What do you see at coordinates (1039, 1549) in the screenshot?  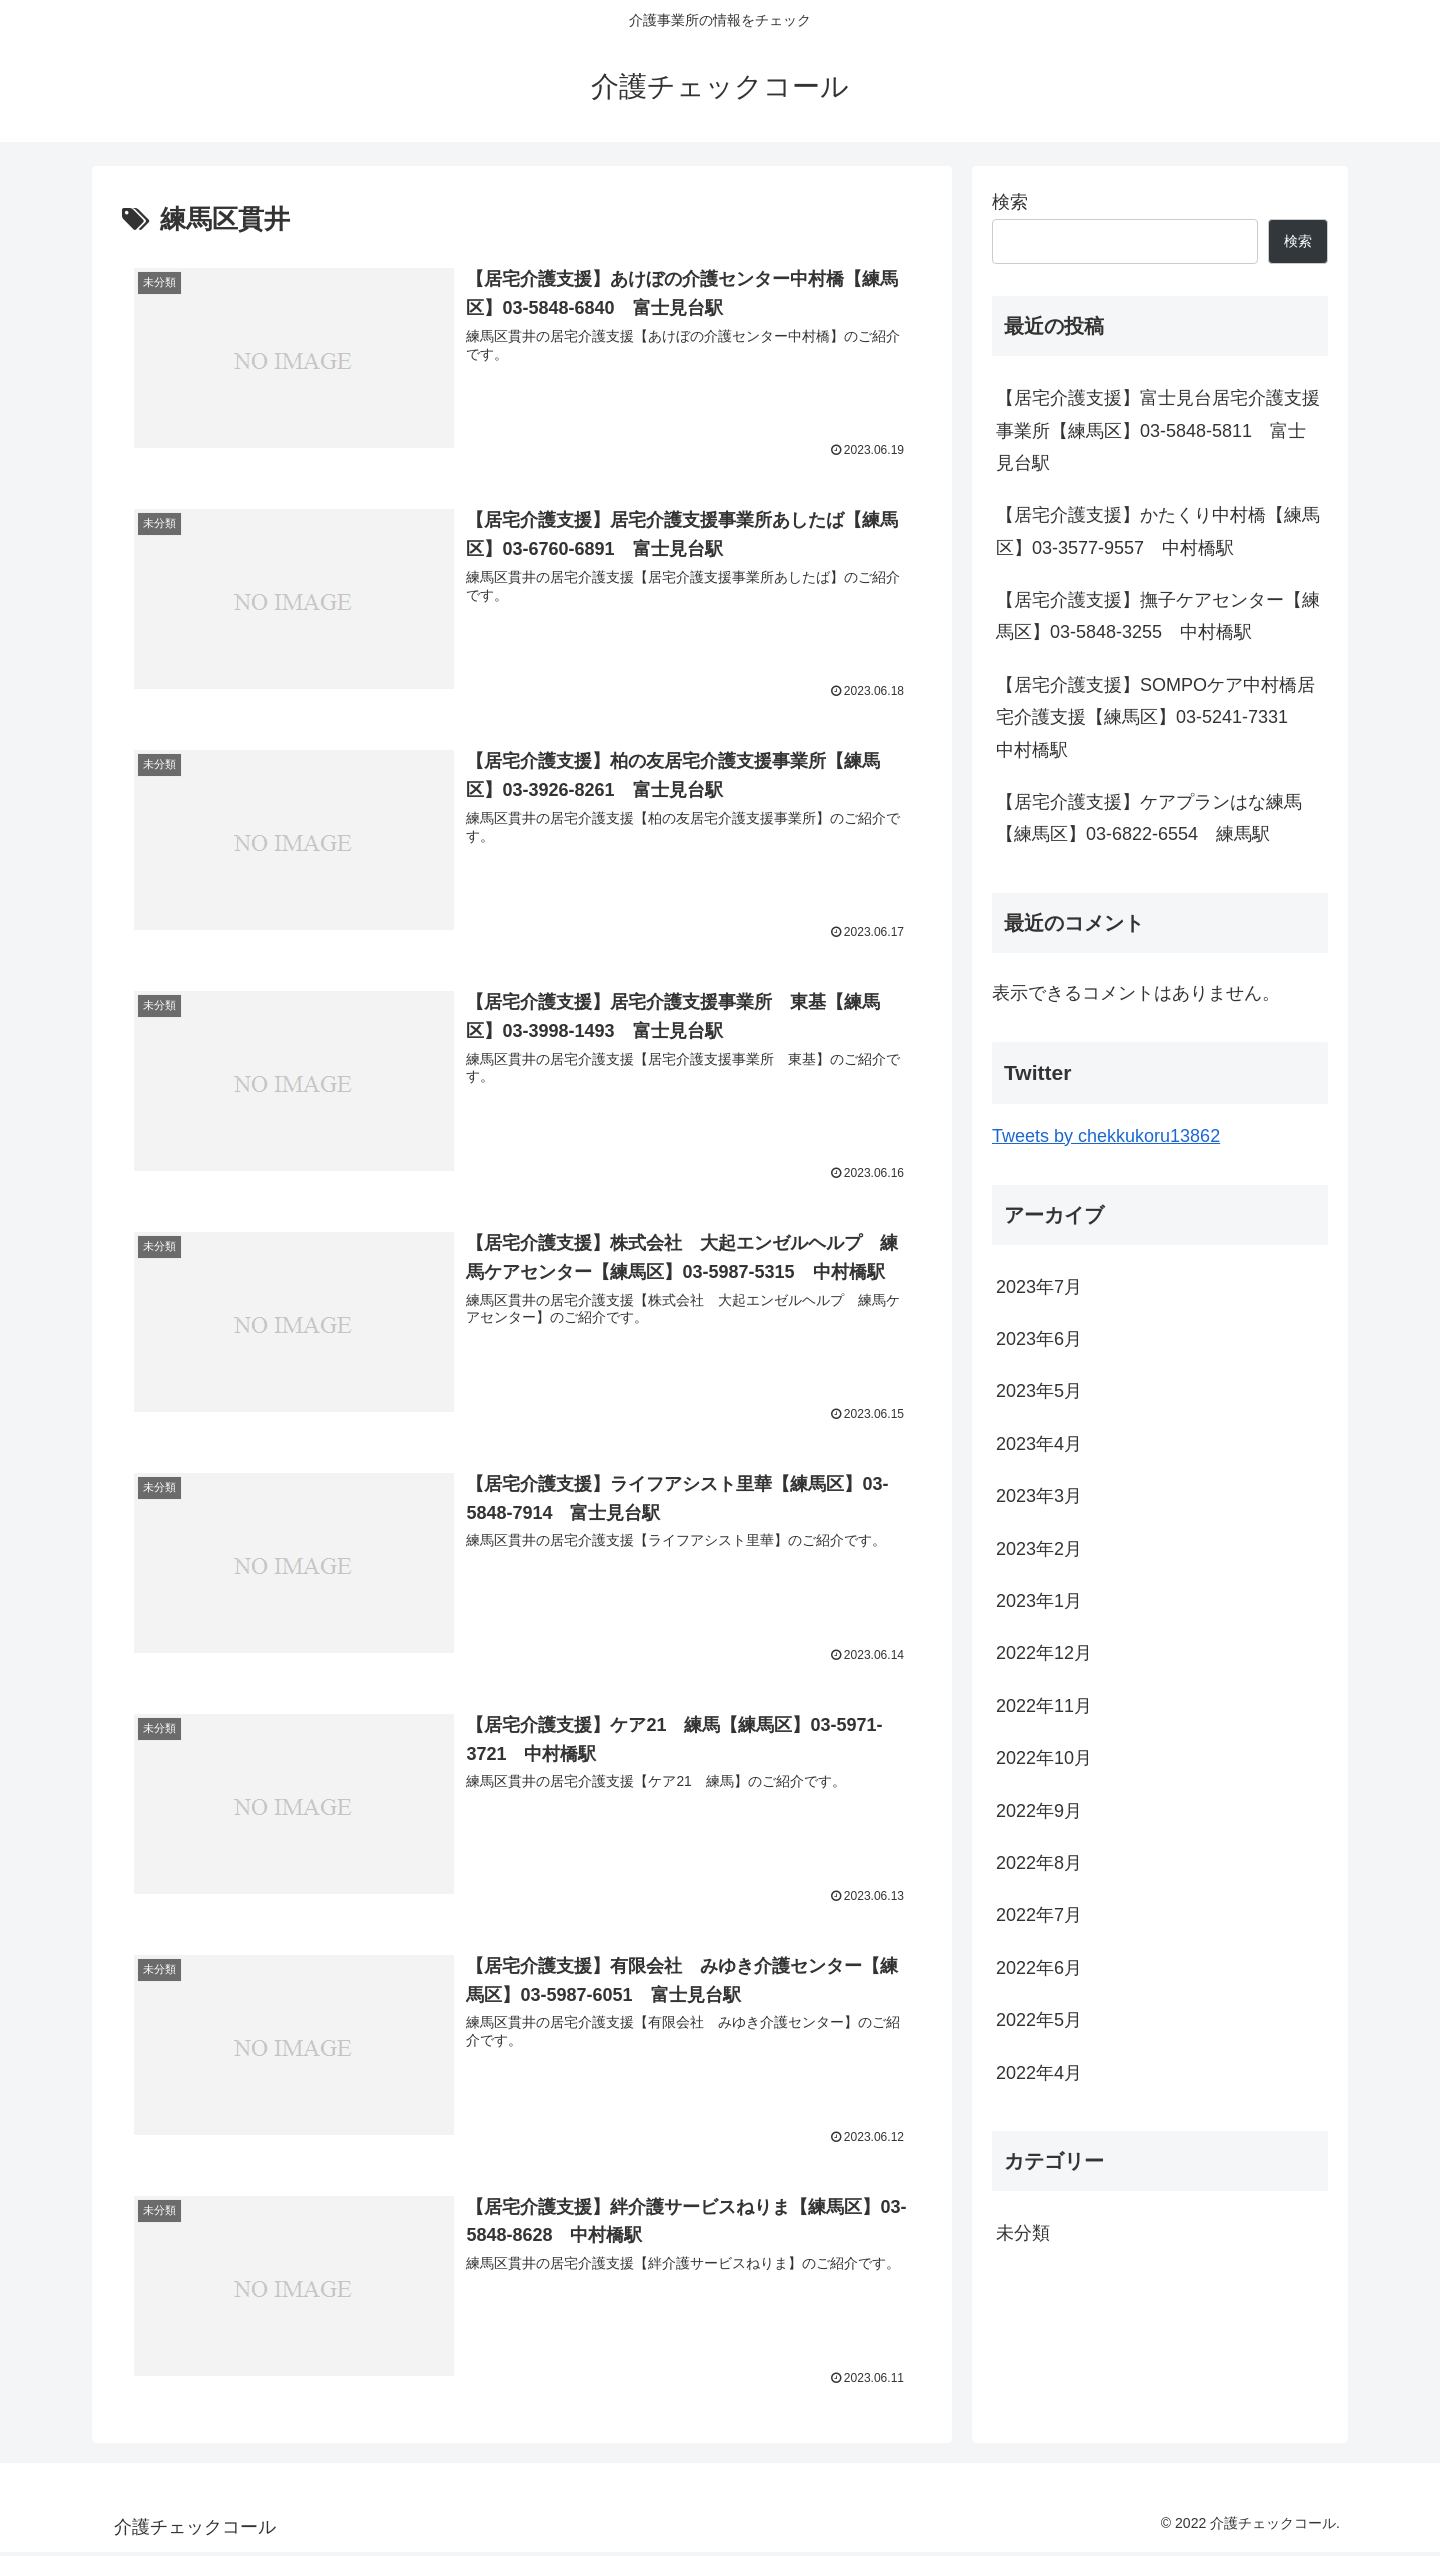 I see `2023年2月` at bounding box center [1039, 1549].